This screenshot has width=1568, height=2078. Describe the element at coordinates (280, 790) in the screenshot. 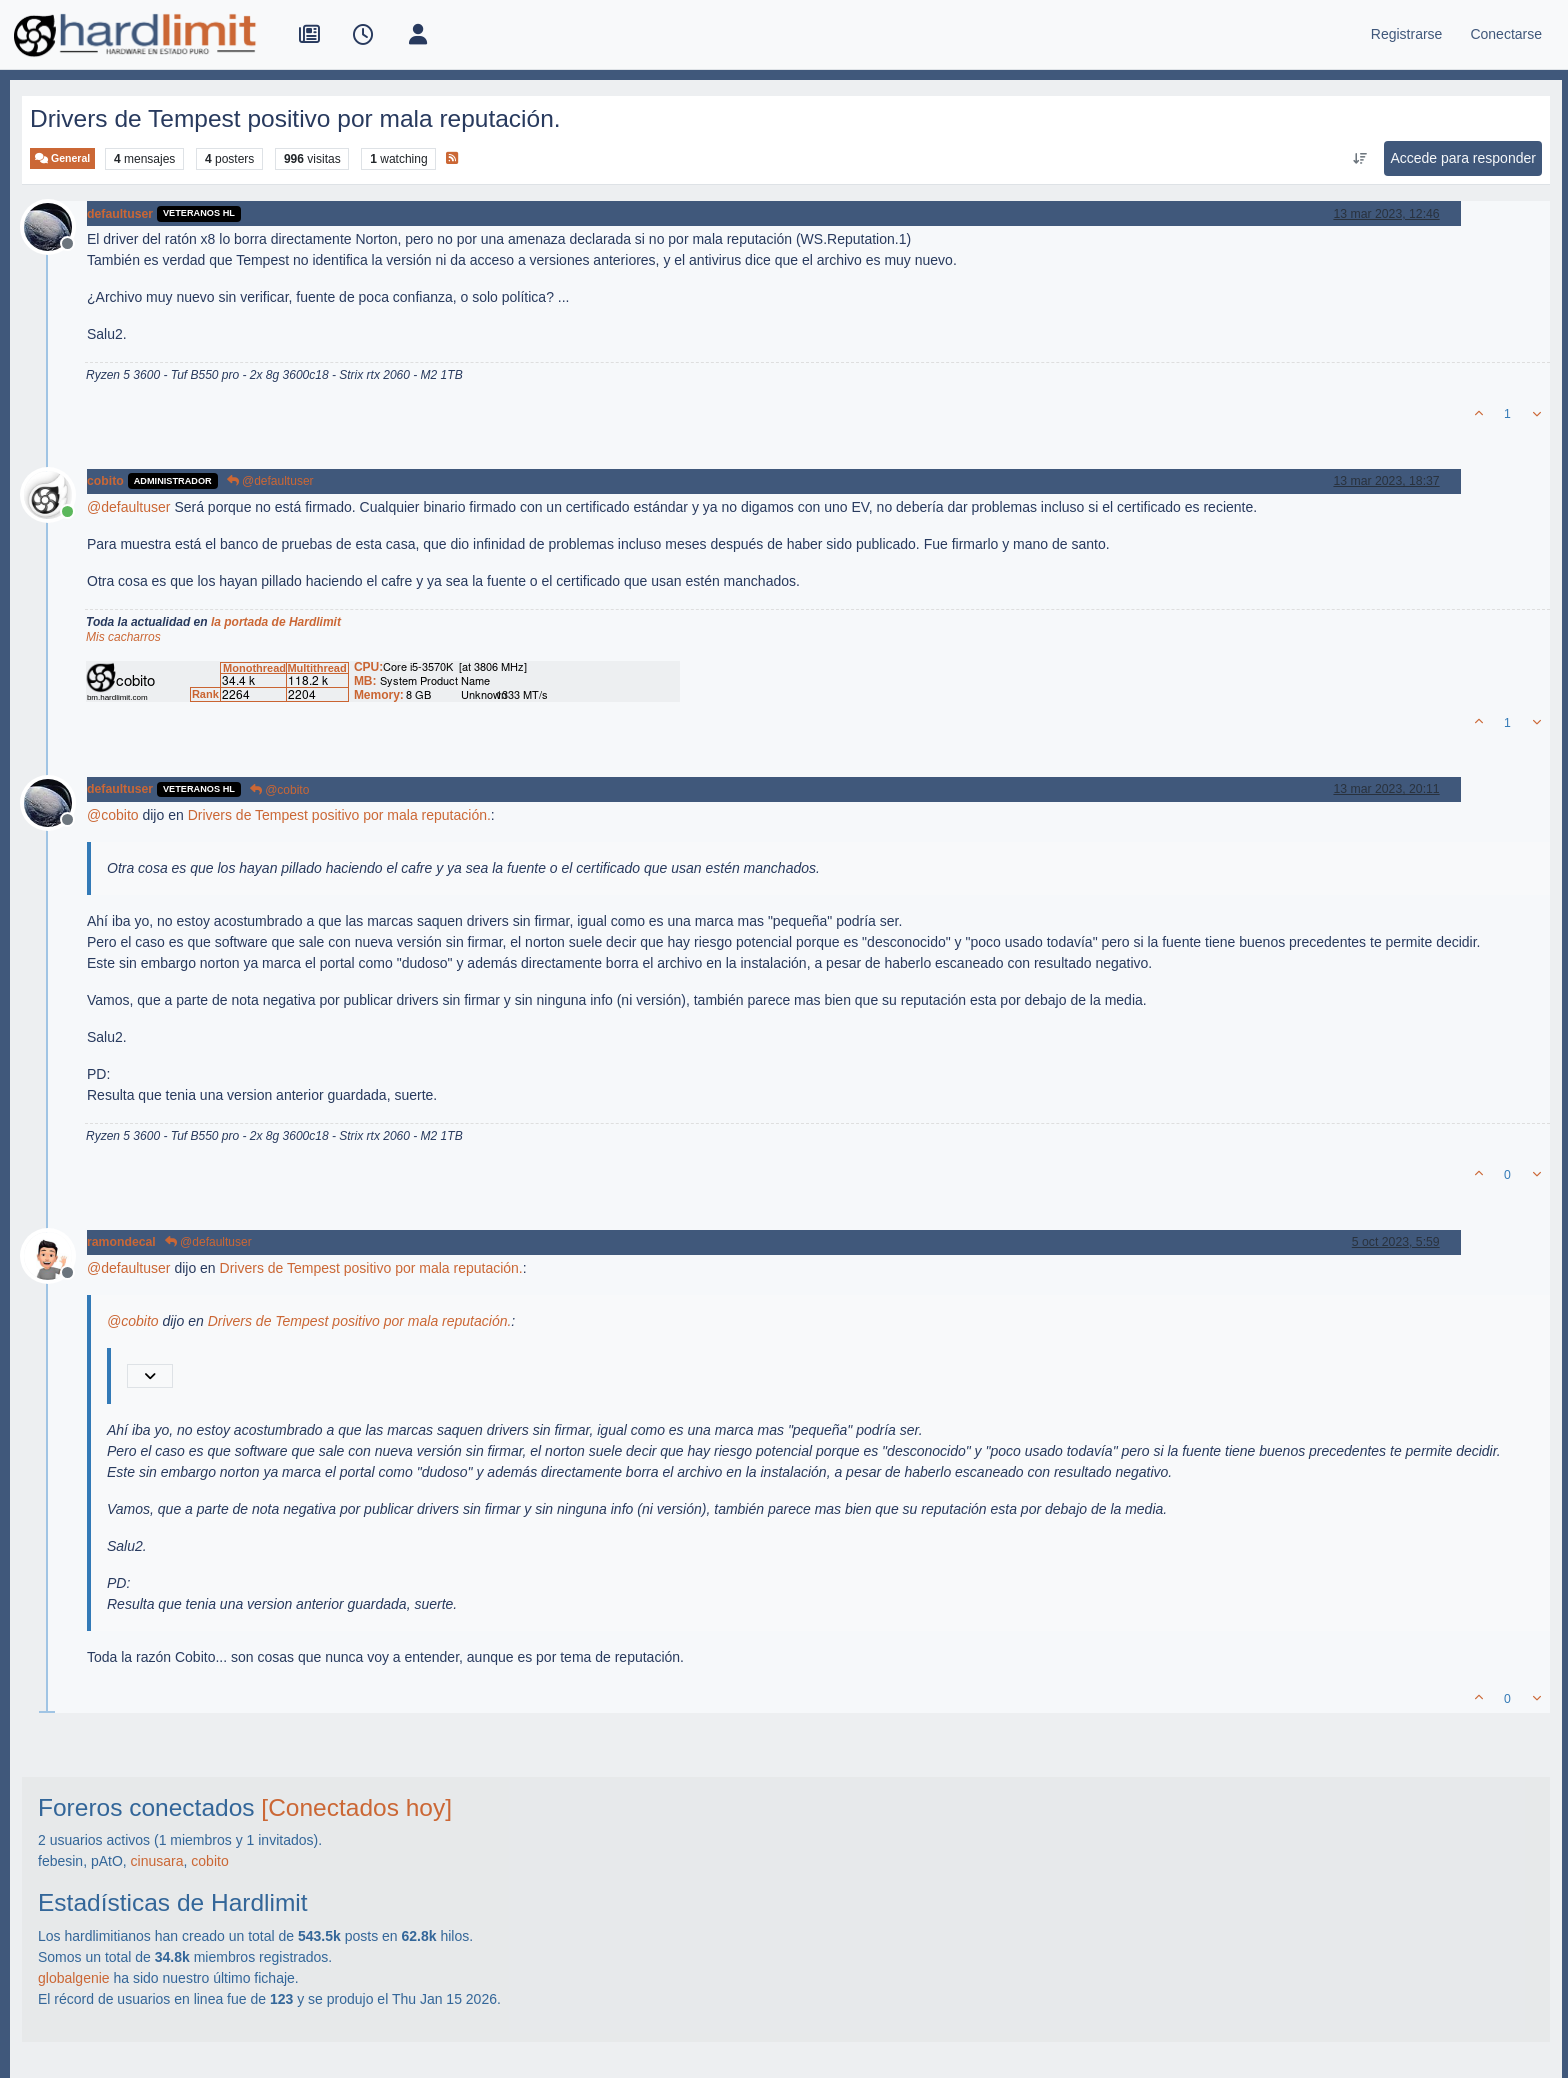

I see `@cobito` at that location.